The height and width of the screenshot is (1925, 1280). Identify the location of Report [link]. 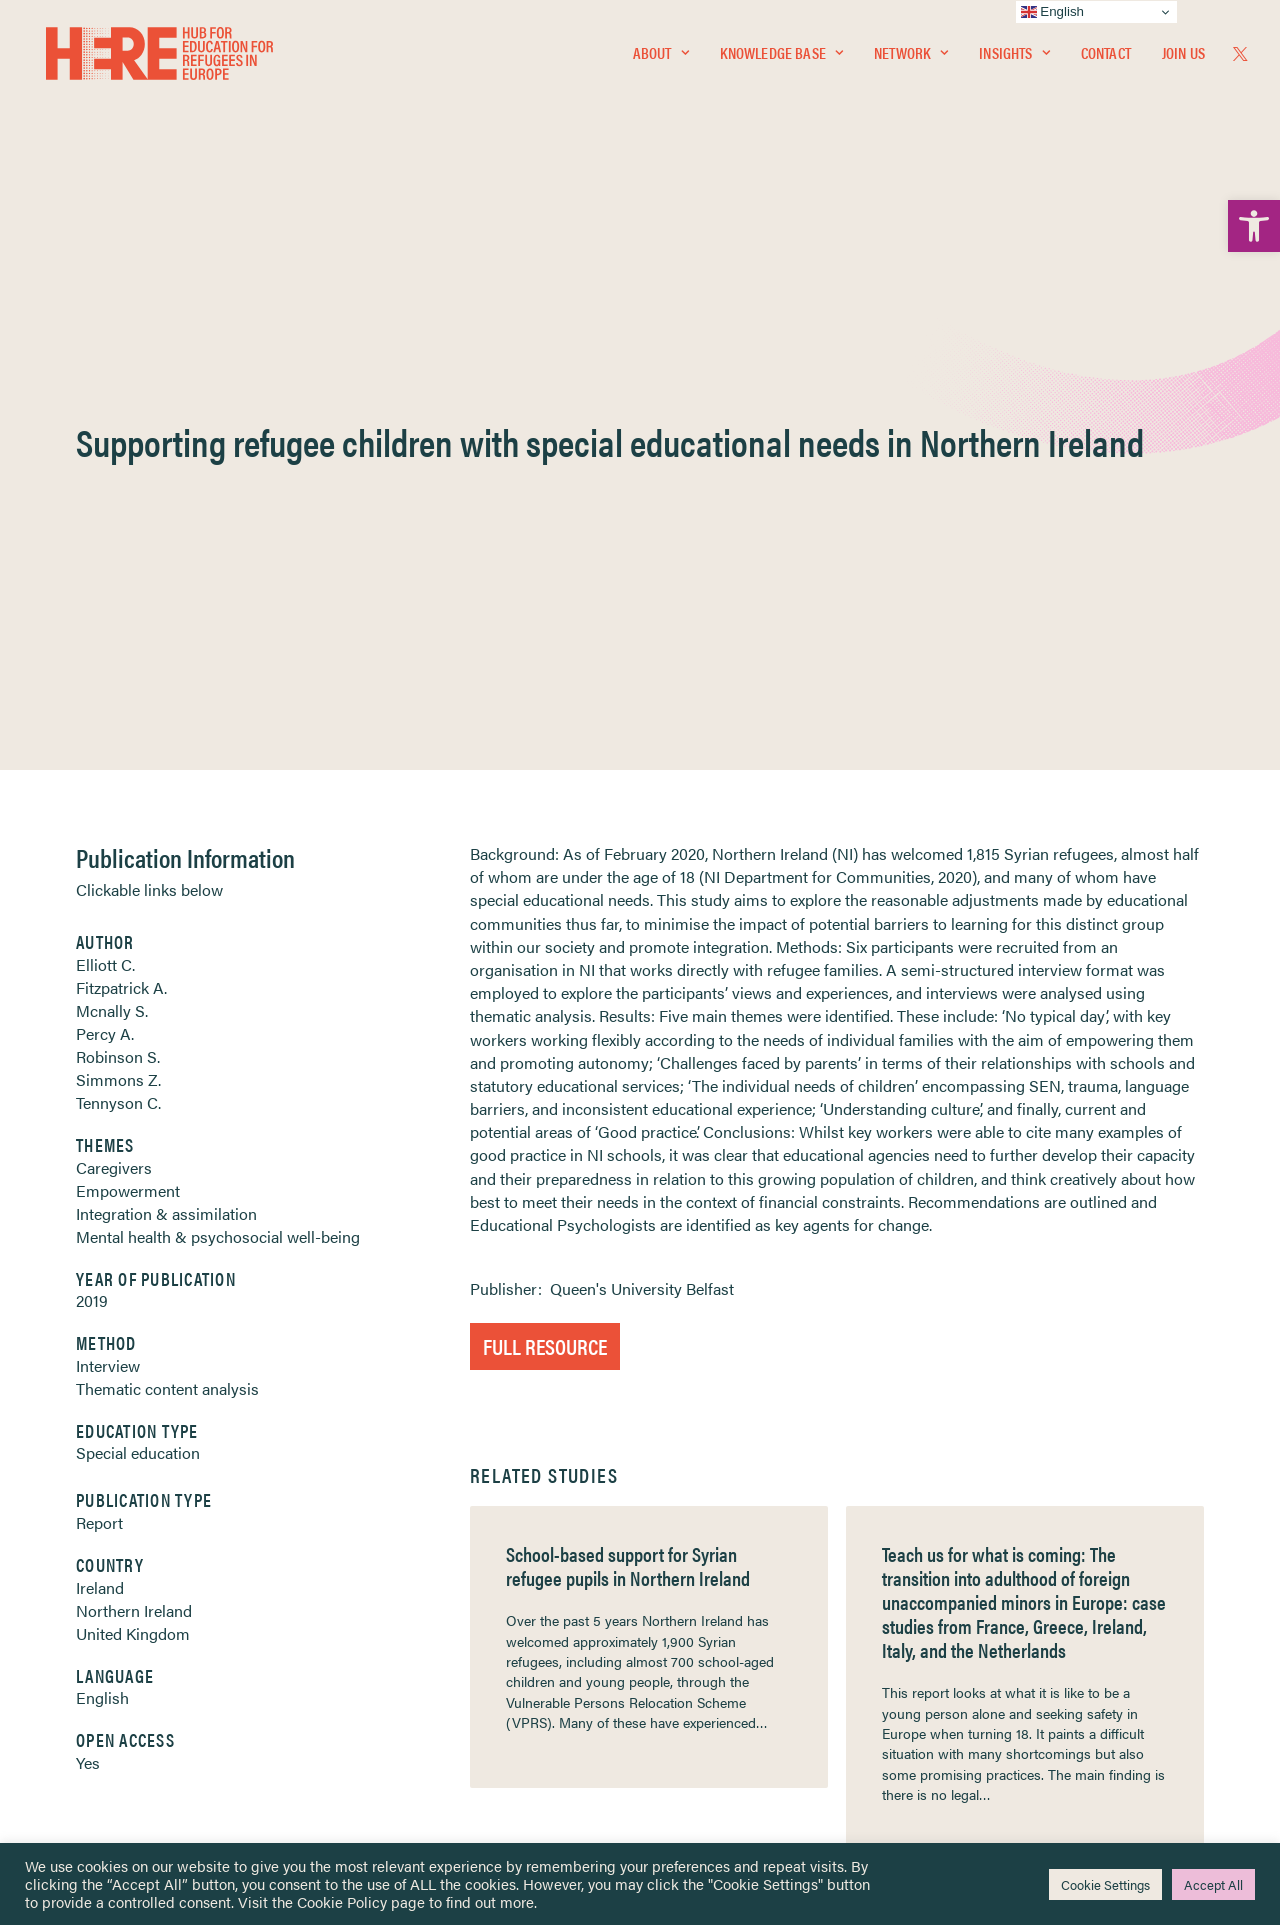
(99, 1040).